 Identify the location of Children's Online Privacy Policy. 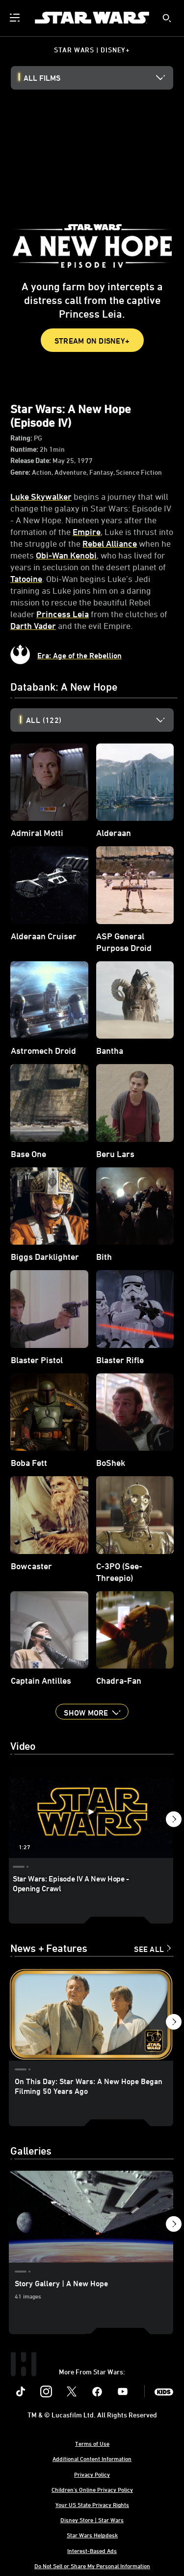
(92, 2489).